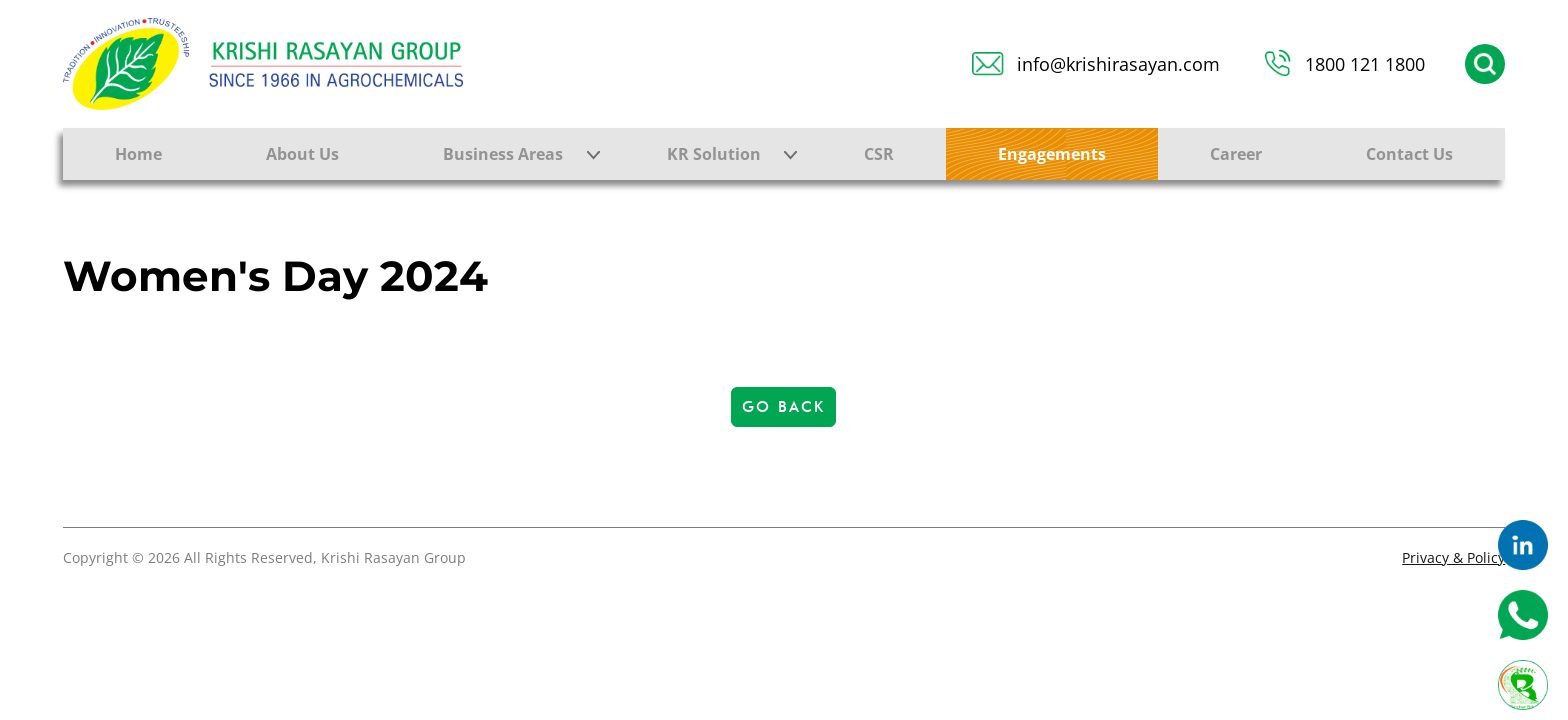 Image resolution: width=1568 pixels, height=720 pixels. Describe the element at coordinates (879, 154) in the screenshot. I see `CSR` at that location.